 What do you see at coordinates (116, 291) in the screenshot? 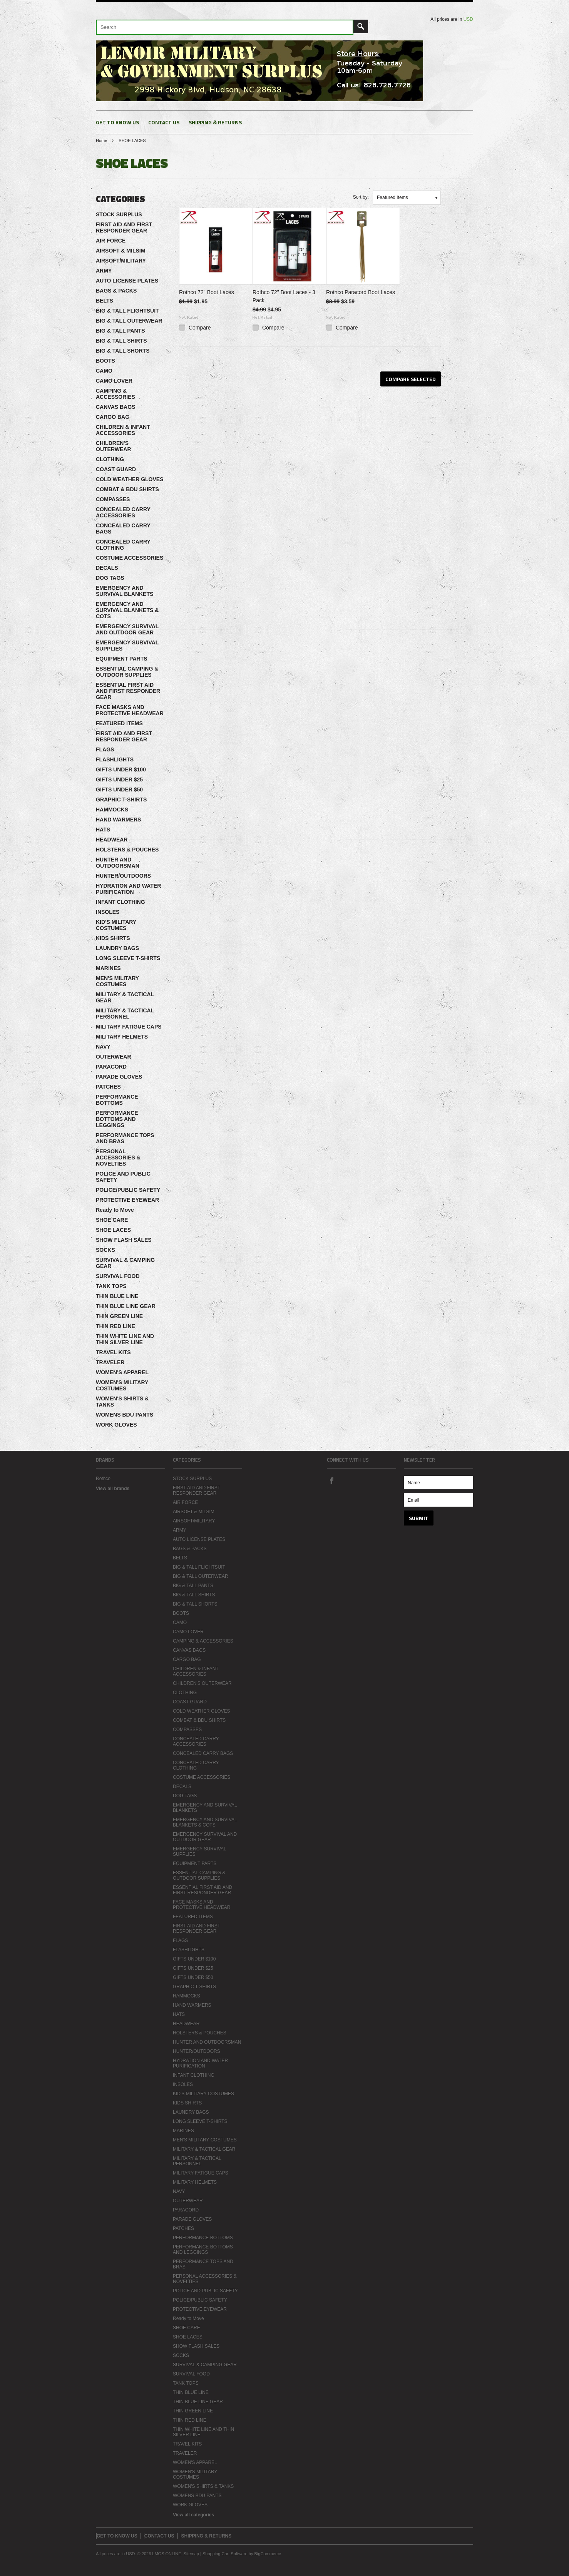
I see `BAGS & PACKS` at bounding box center [116, 291].